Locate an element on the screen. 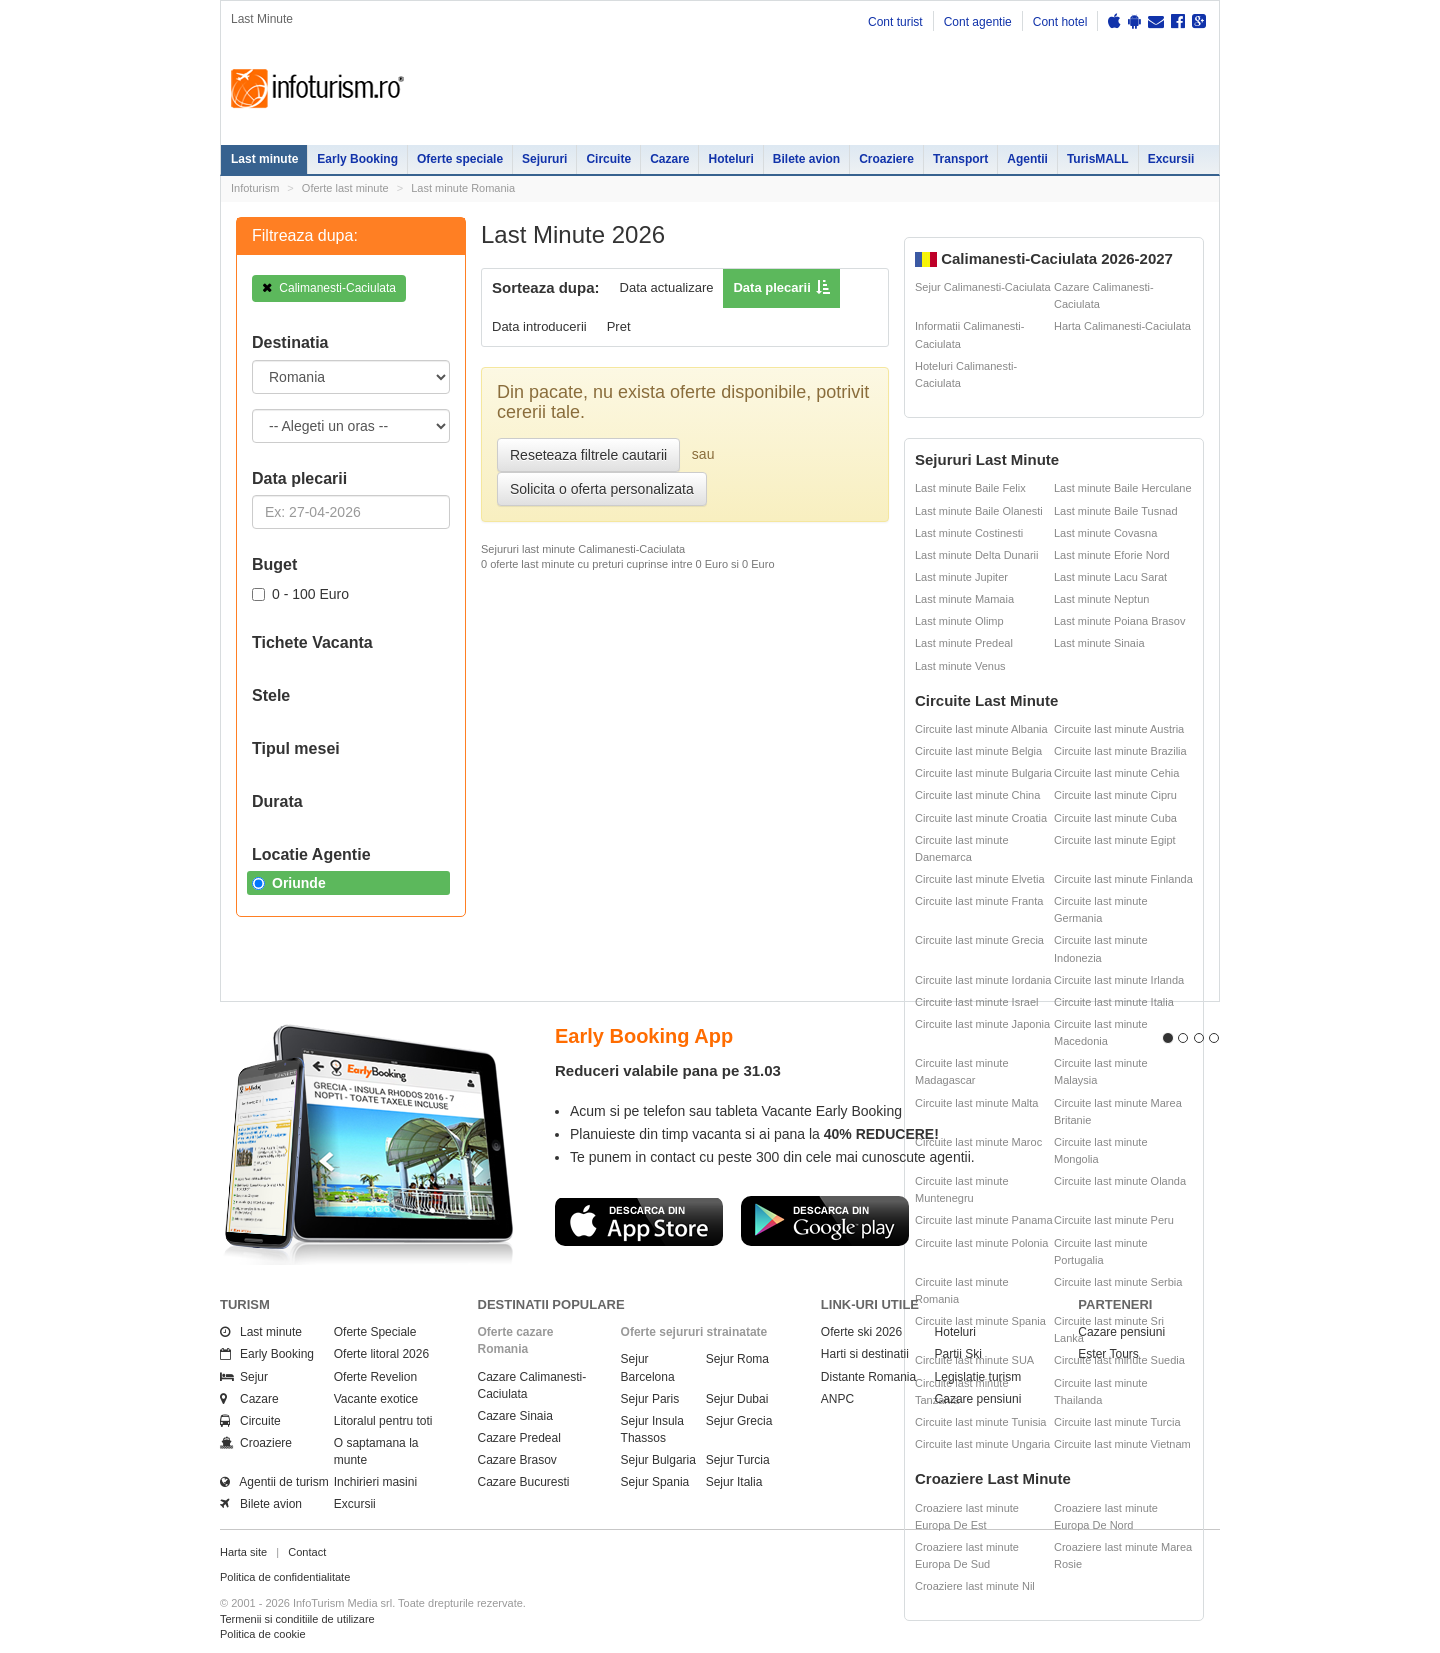 This screenshot has width=1440, height=1653. Oferte last minute is located at coordinates (345, 188).